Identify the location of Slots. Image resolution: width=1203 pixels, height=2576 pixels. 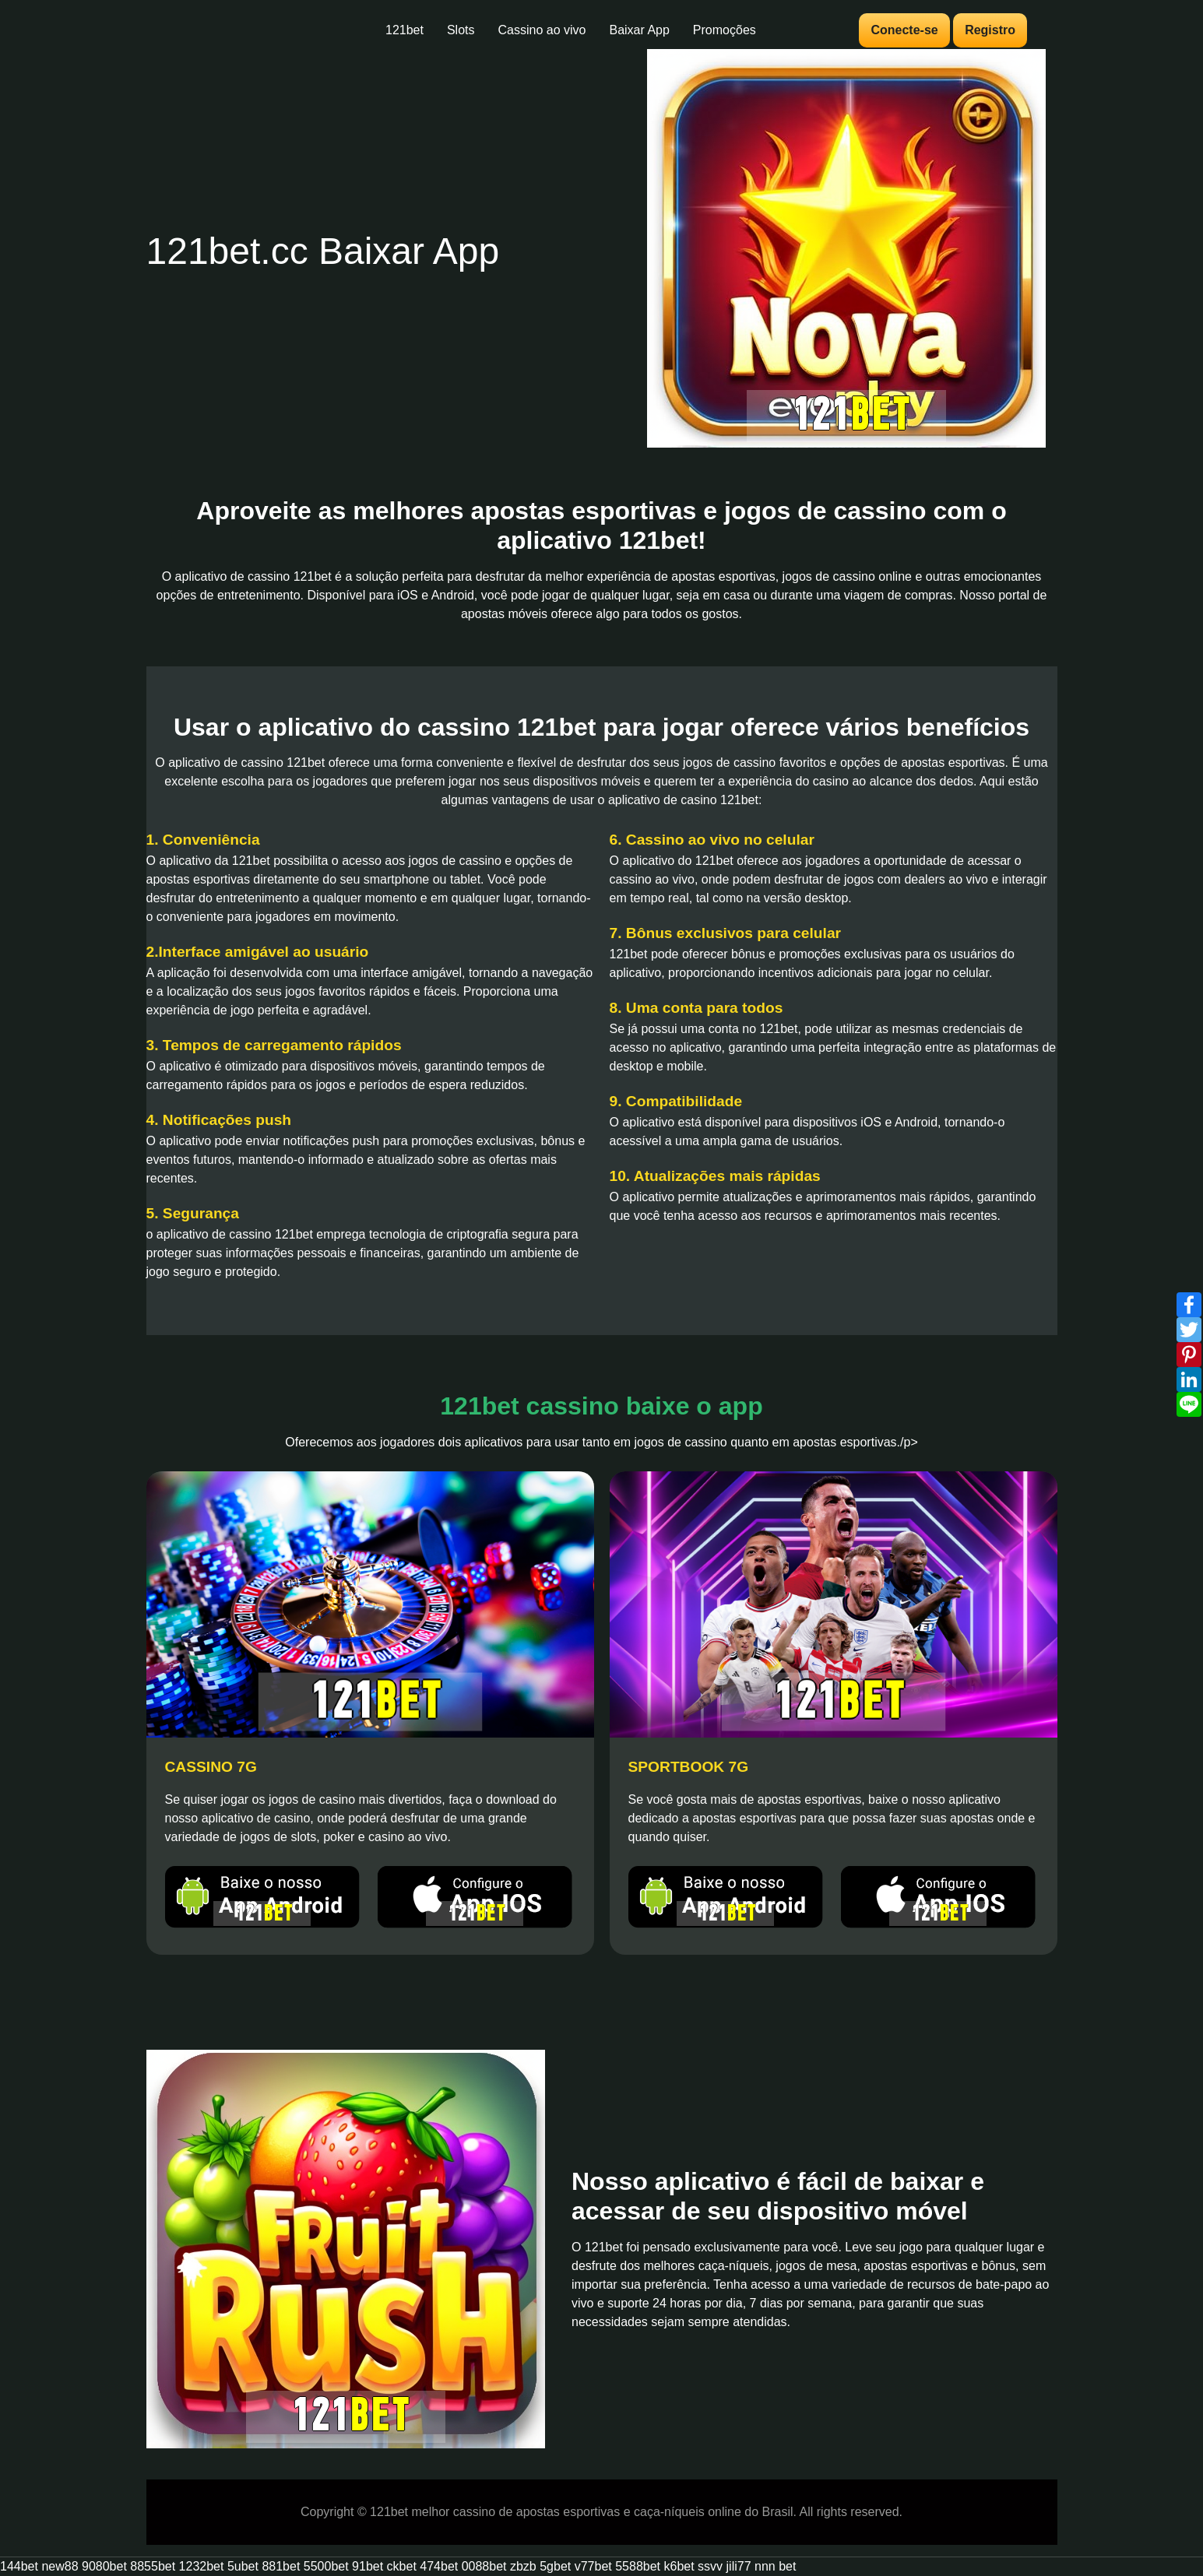
(461, 30).